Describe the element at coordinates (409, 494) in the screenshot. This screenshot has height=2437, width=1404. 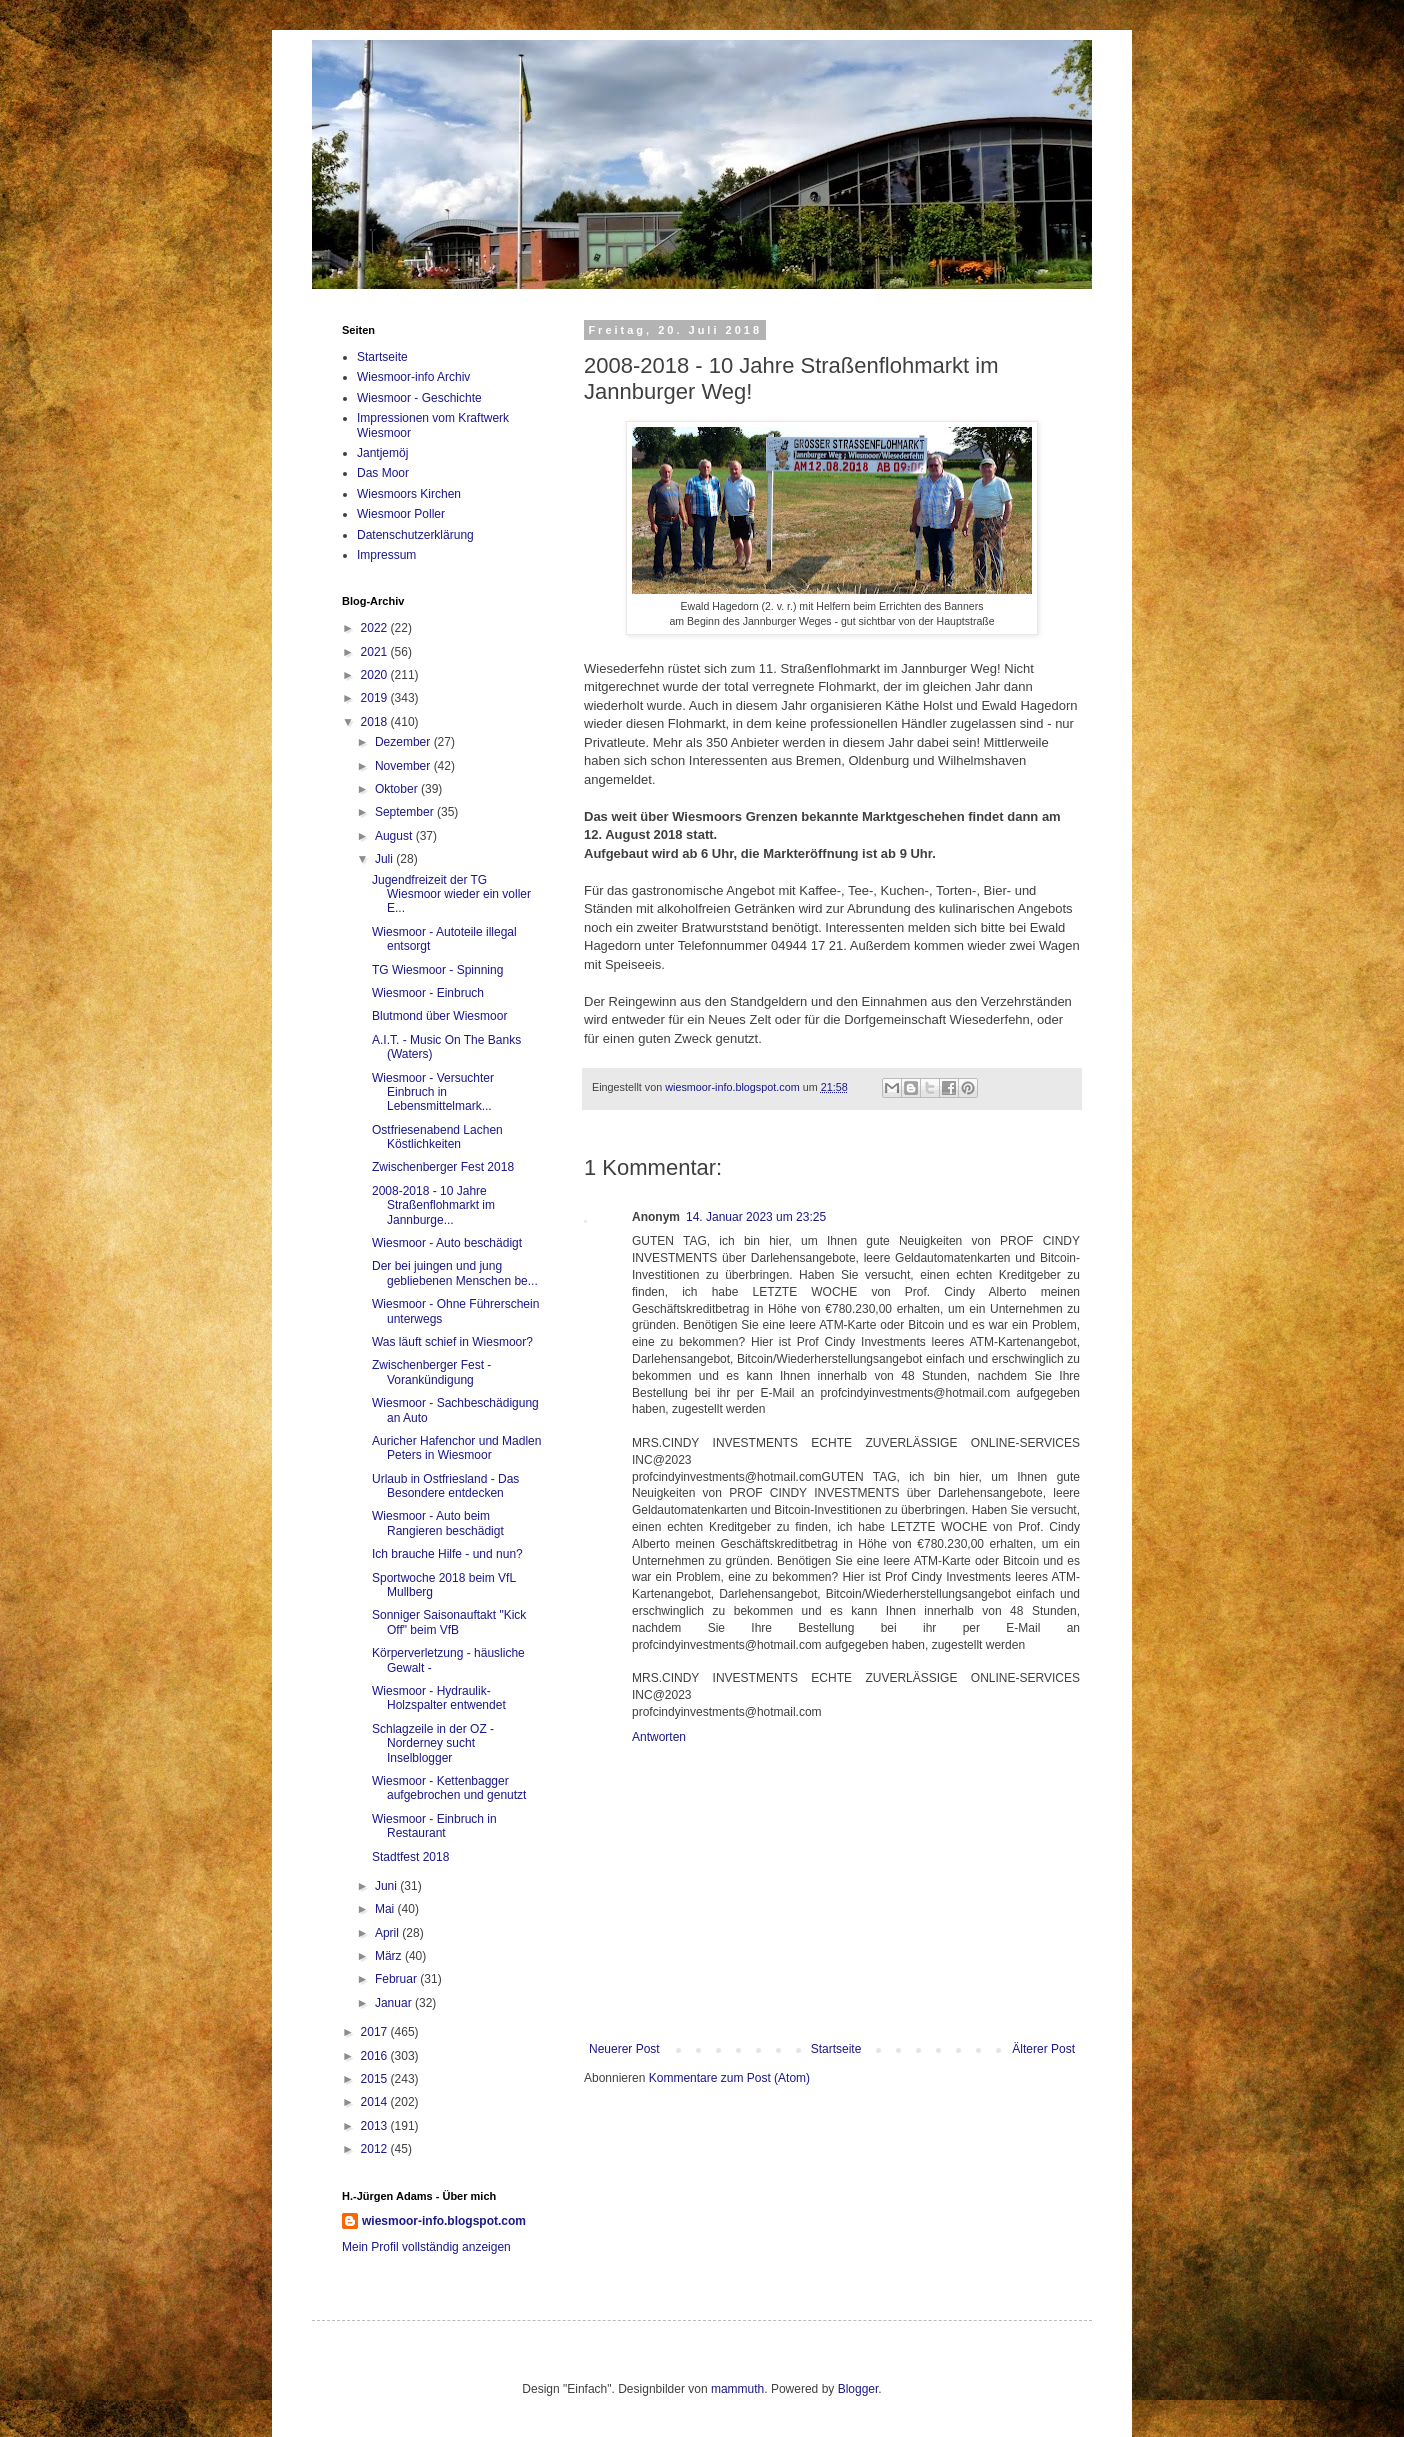
I see `Wiesmoors Kirchen` at that location.